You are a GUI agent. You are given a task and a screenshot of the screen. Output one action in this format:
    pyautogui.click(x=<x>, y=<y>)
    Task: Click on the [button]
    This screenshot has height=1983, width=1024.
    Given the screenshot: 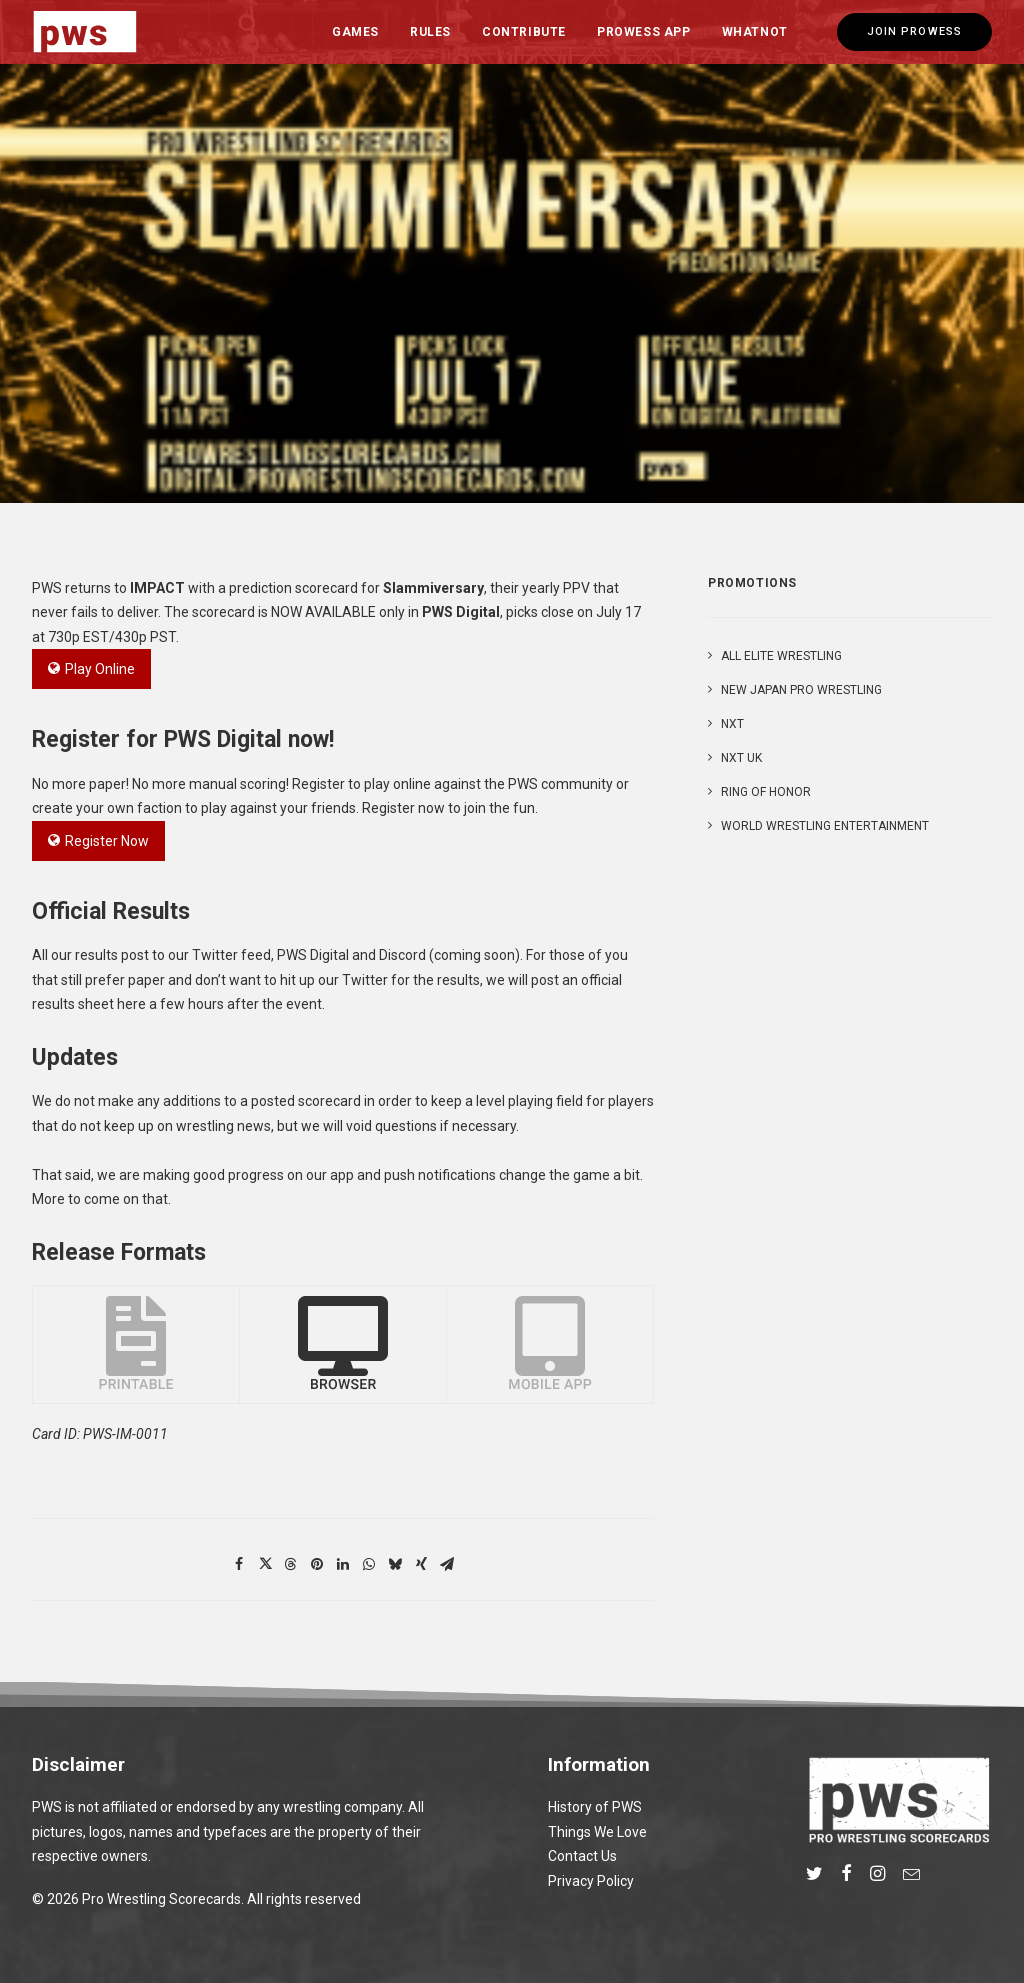 What is the action you would take?
    pyautogui.click(x=814, y=1876)
    